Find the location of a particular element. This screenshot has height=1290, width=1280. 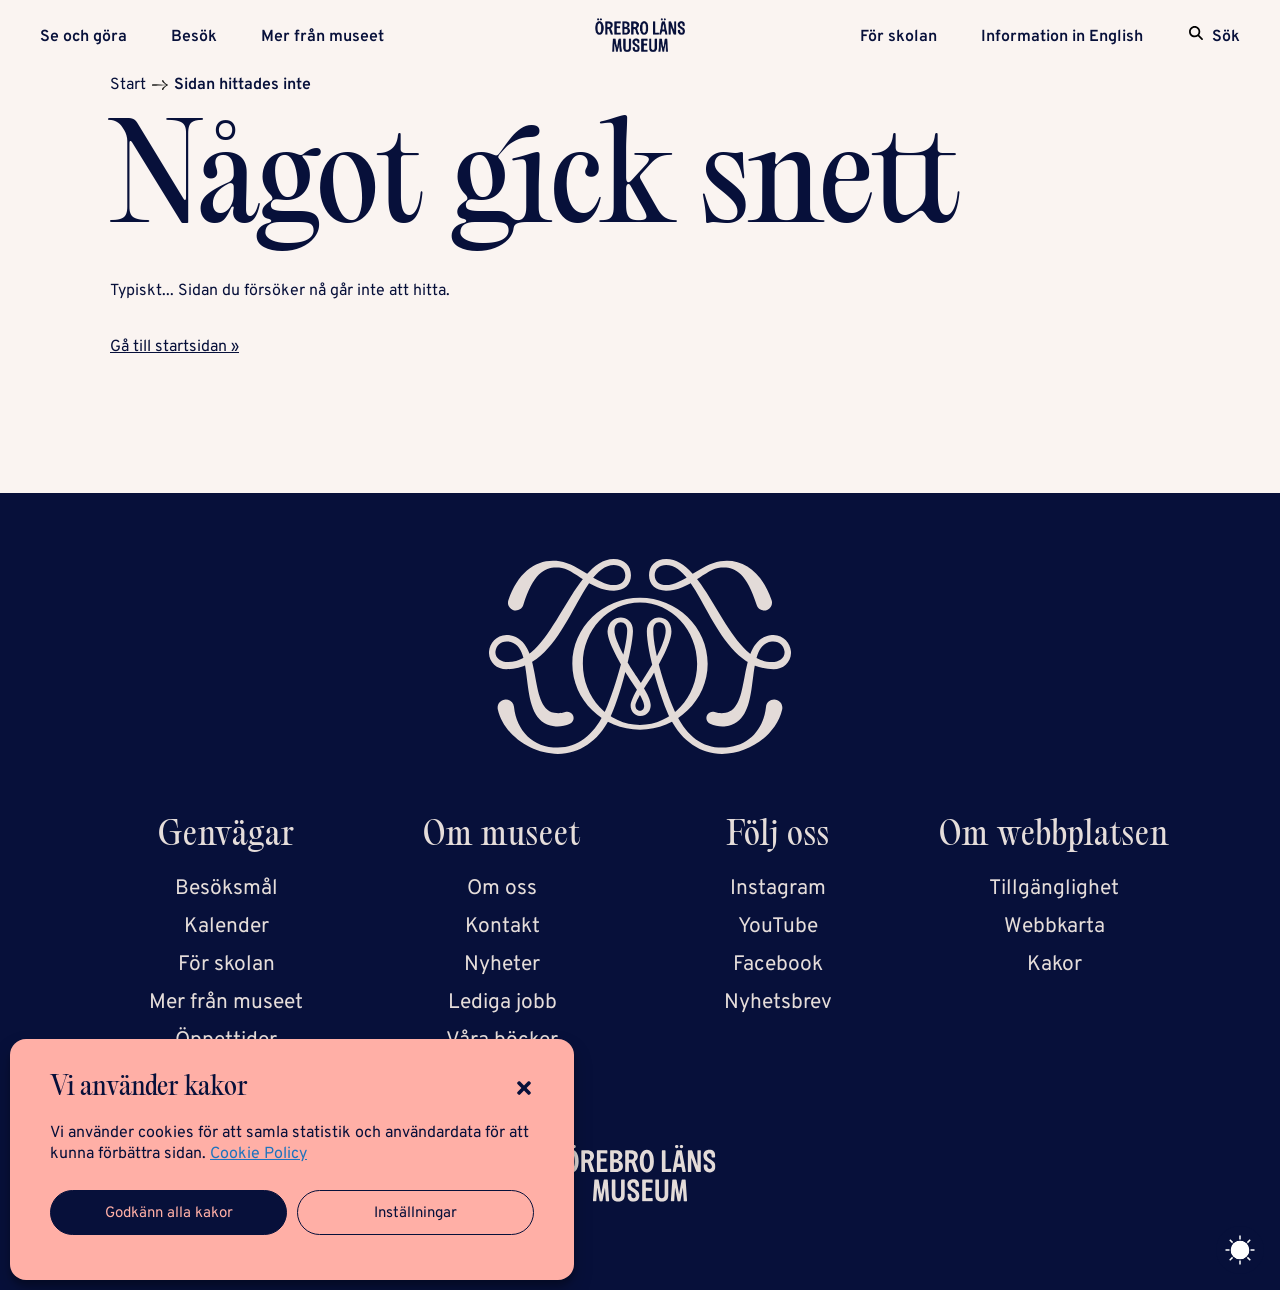

Nyhetsbrev is located at coordinates (778, 1002).